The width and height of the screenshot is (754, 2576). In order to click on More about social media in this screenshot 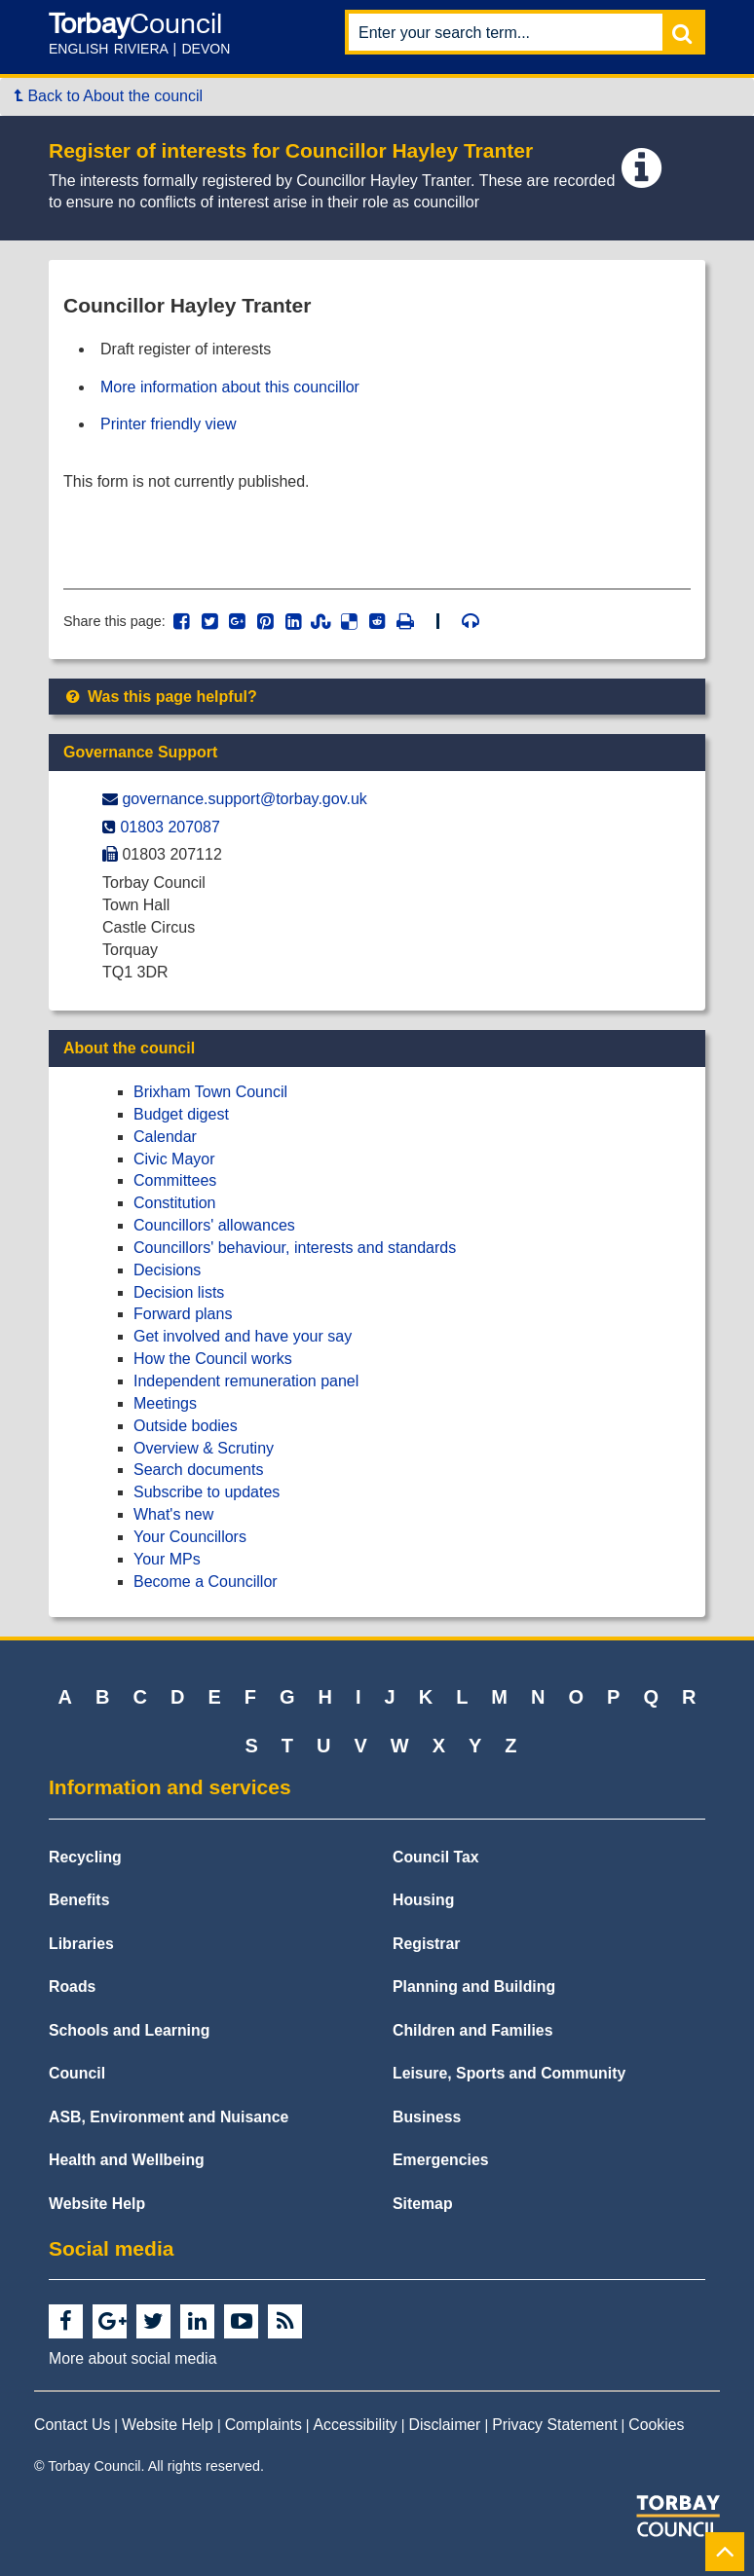, I will do `click(132, 2358)`.